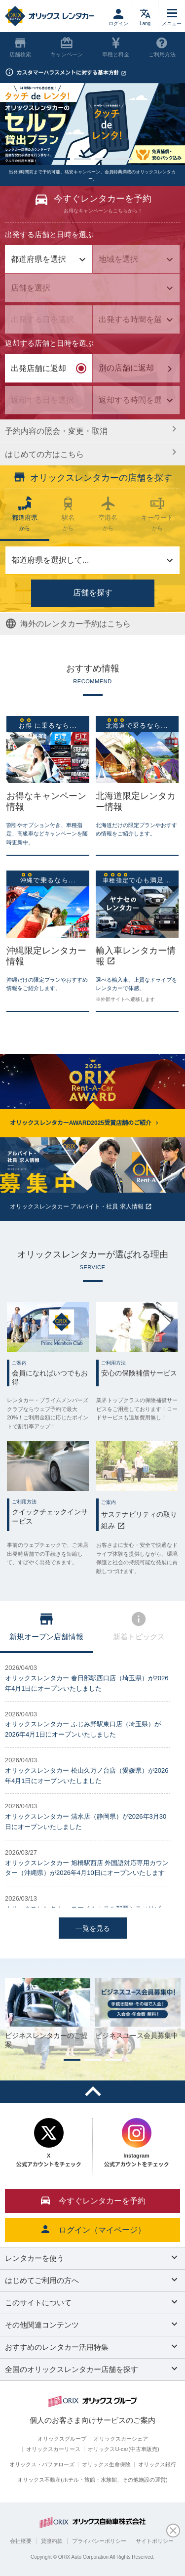 This screenshot has height=2576, width=185. I want to click on 一覧を見る, so click(92, 1928).